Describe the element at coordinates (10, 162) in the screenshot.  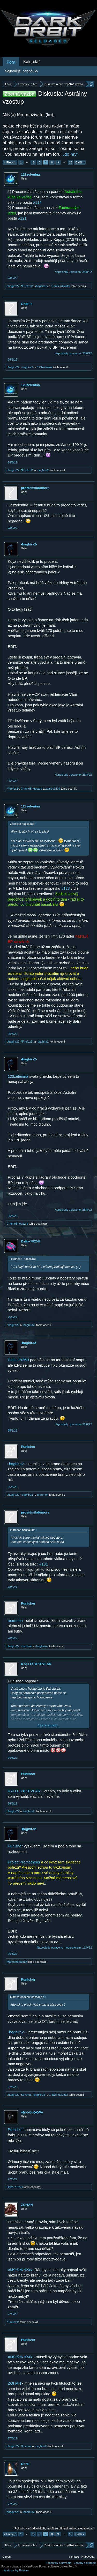
I see `< Předch.` at that location.